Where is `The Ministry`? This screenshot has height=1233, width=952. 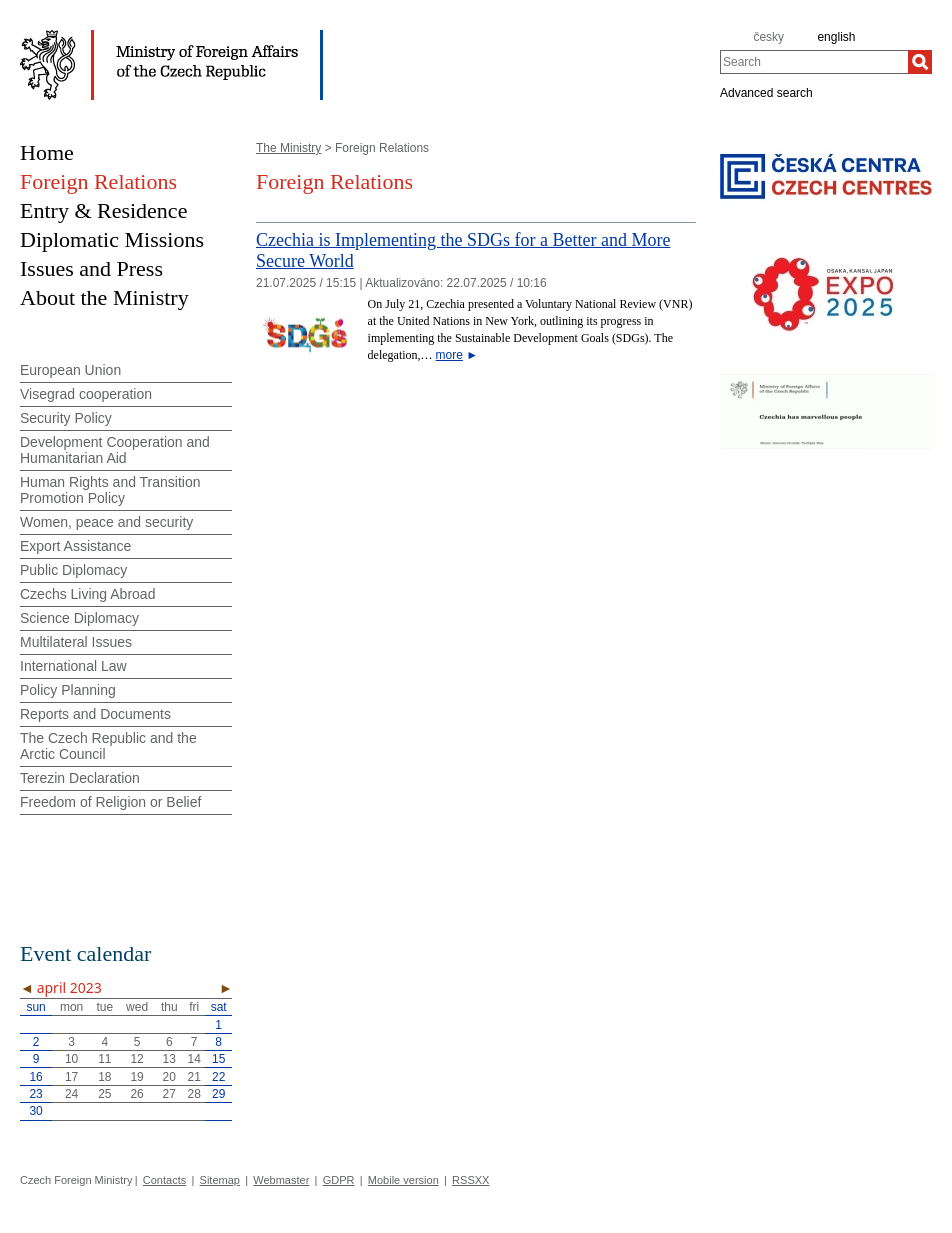
The Ministry is located at coordinates (288, 148).